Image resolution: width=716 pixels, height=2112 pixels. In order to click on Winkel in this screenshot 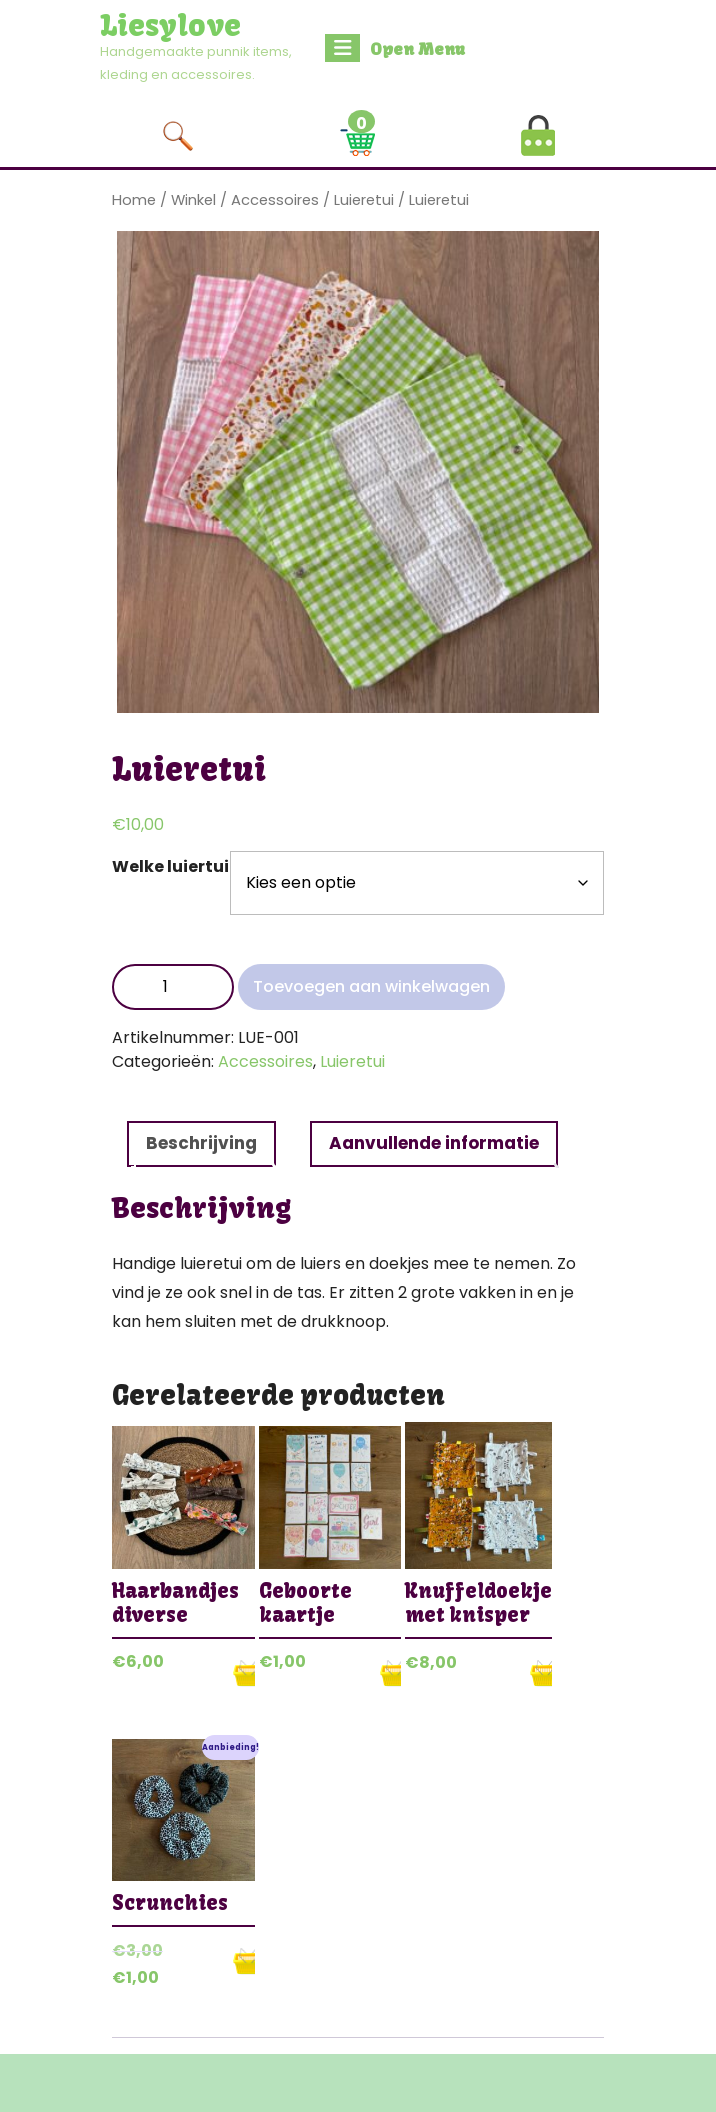, I will do `click(193, 200)`.